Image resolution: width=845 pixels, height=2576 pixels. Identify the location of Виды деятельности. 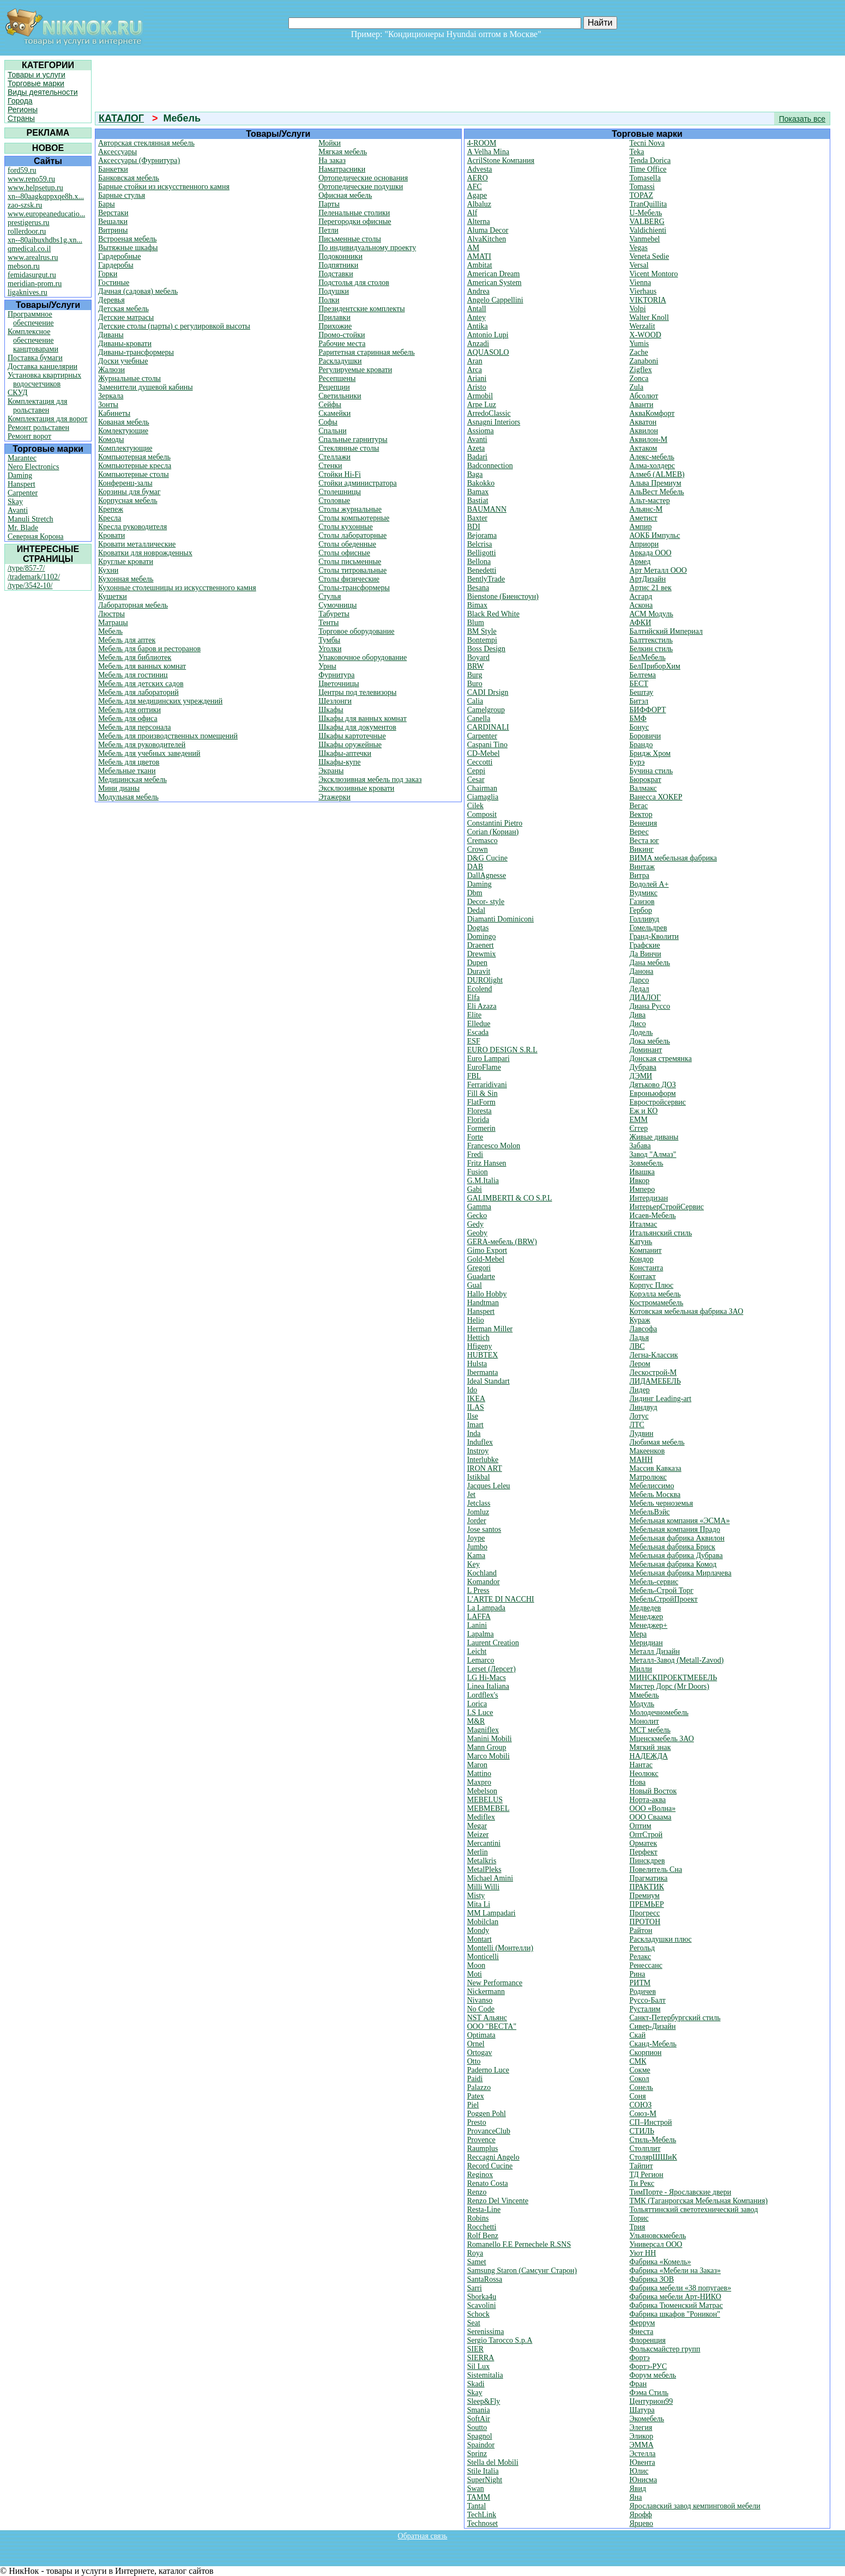
(43, 92).